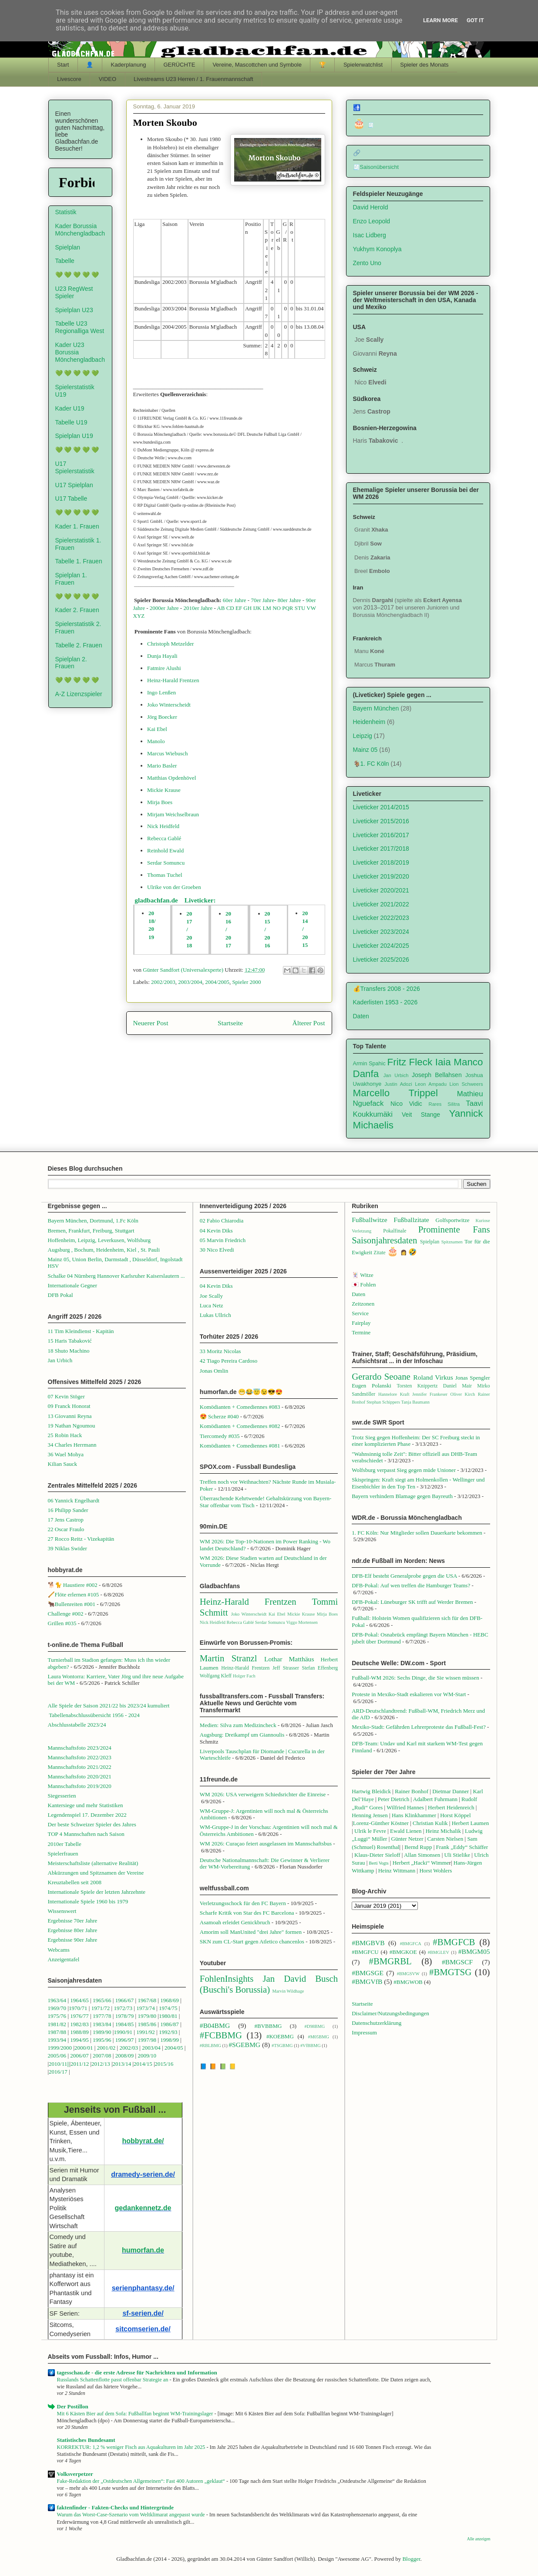 The height and width of the screenshot is (2576, 538). What do you see at coordinates (221, 608) in the screenshot?
I see `AB` at bounding box center [221, 608].